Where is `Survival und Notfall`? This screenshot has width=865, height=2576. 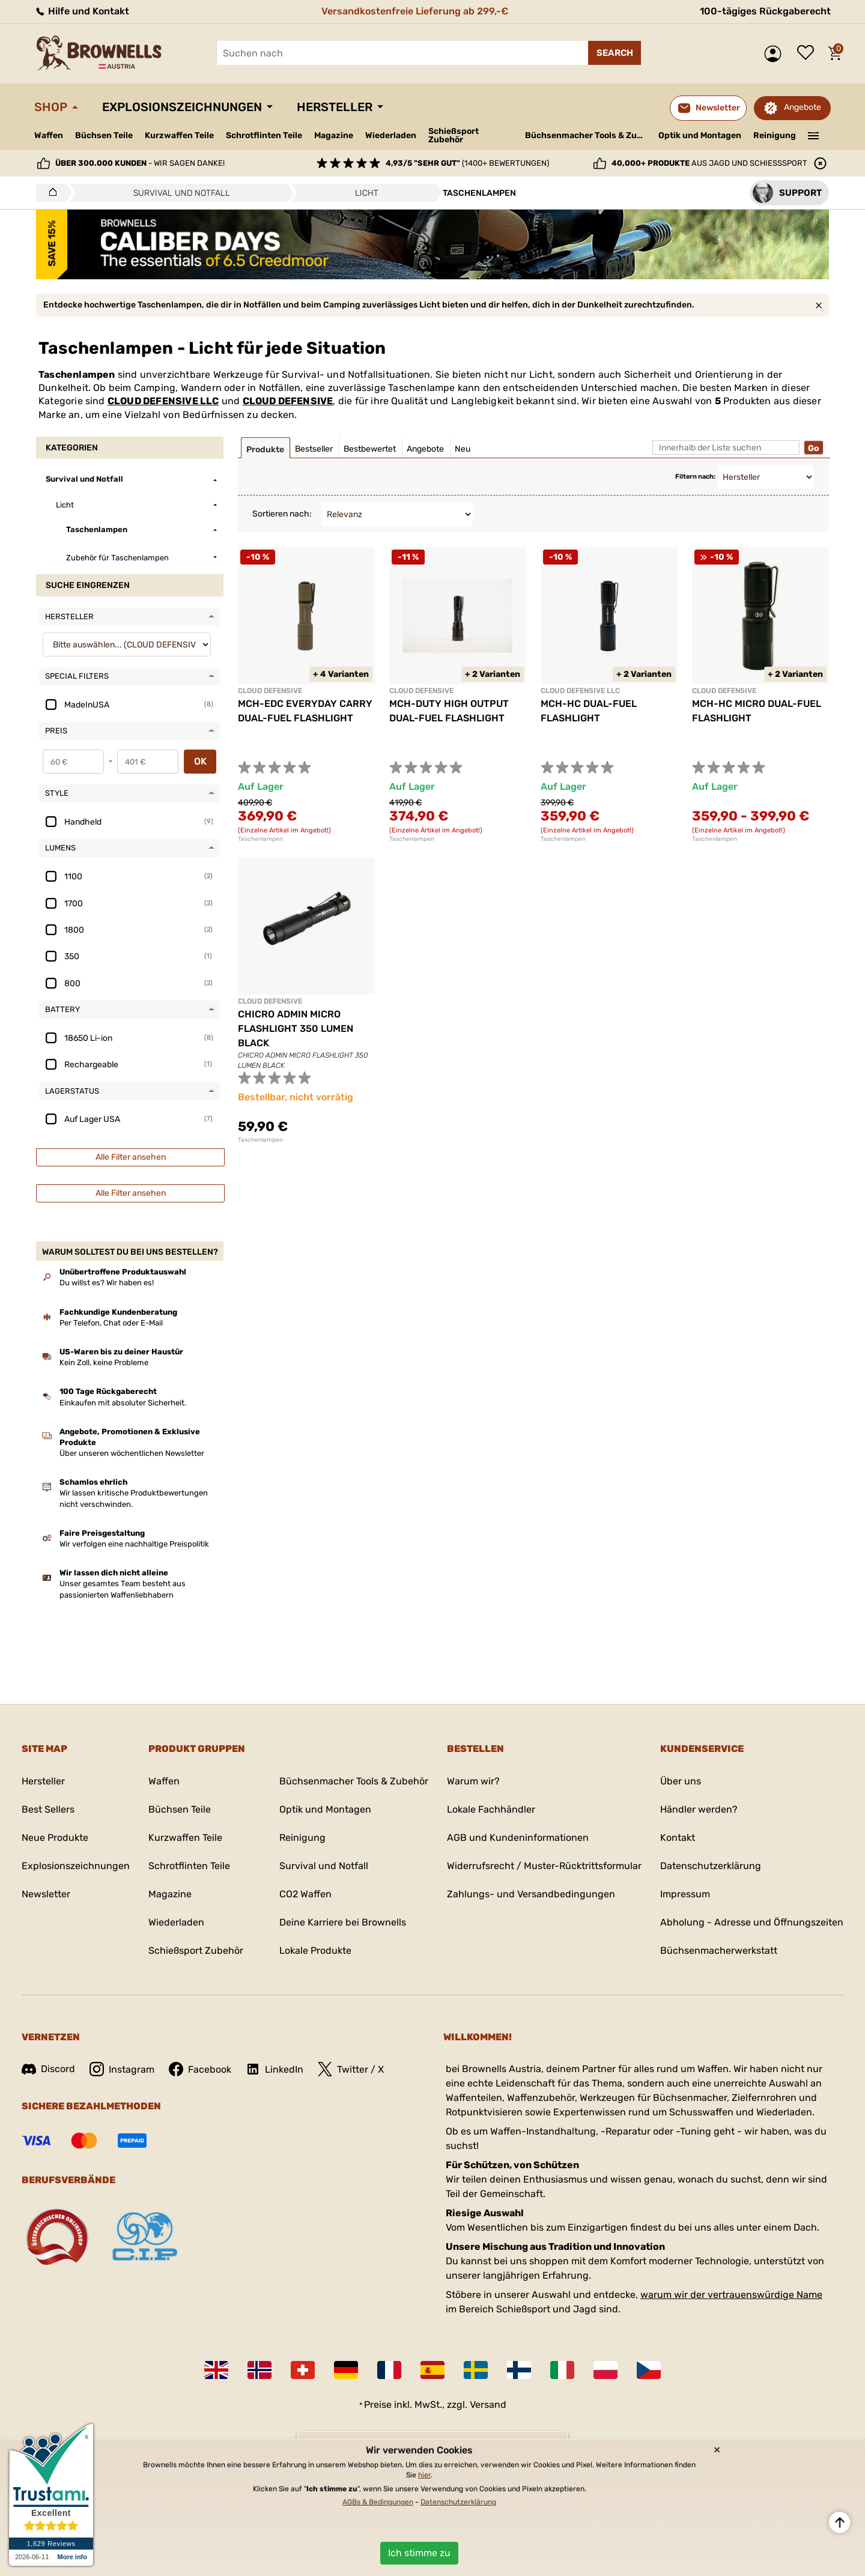
Survival und Notfall is located at coordinates (323, 1865).